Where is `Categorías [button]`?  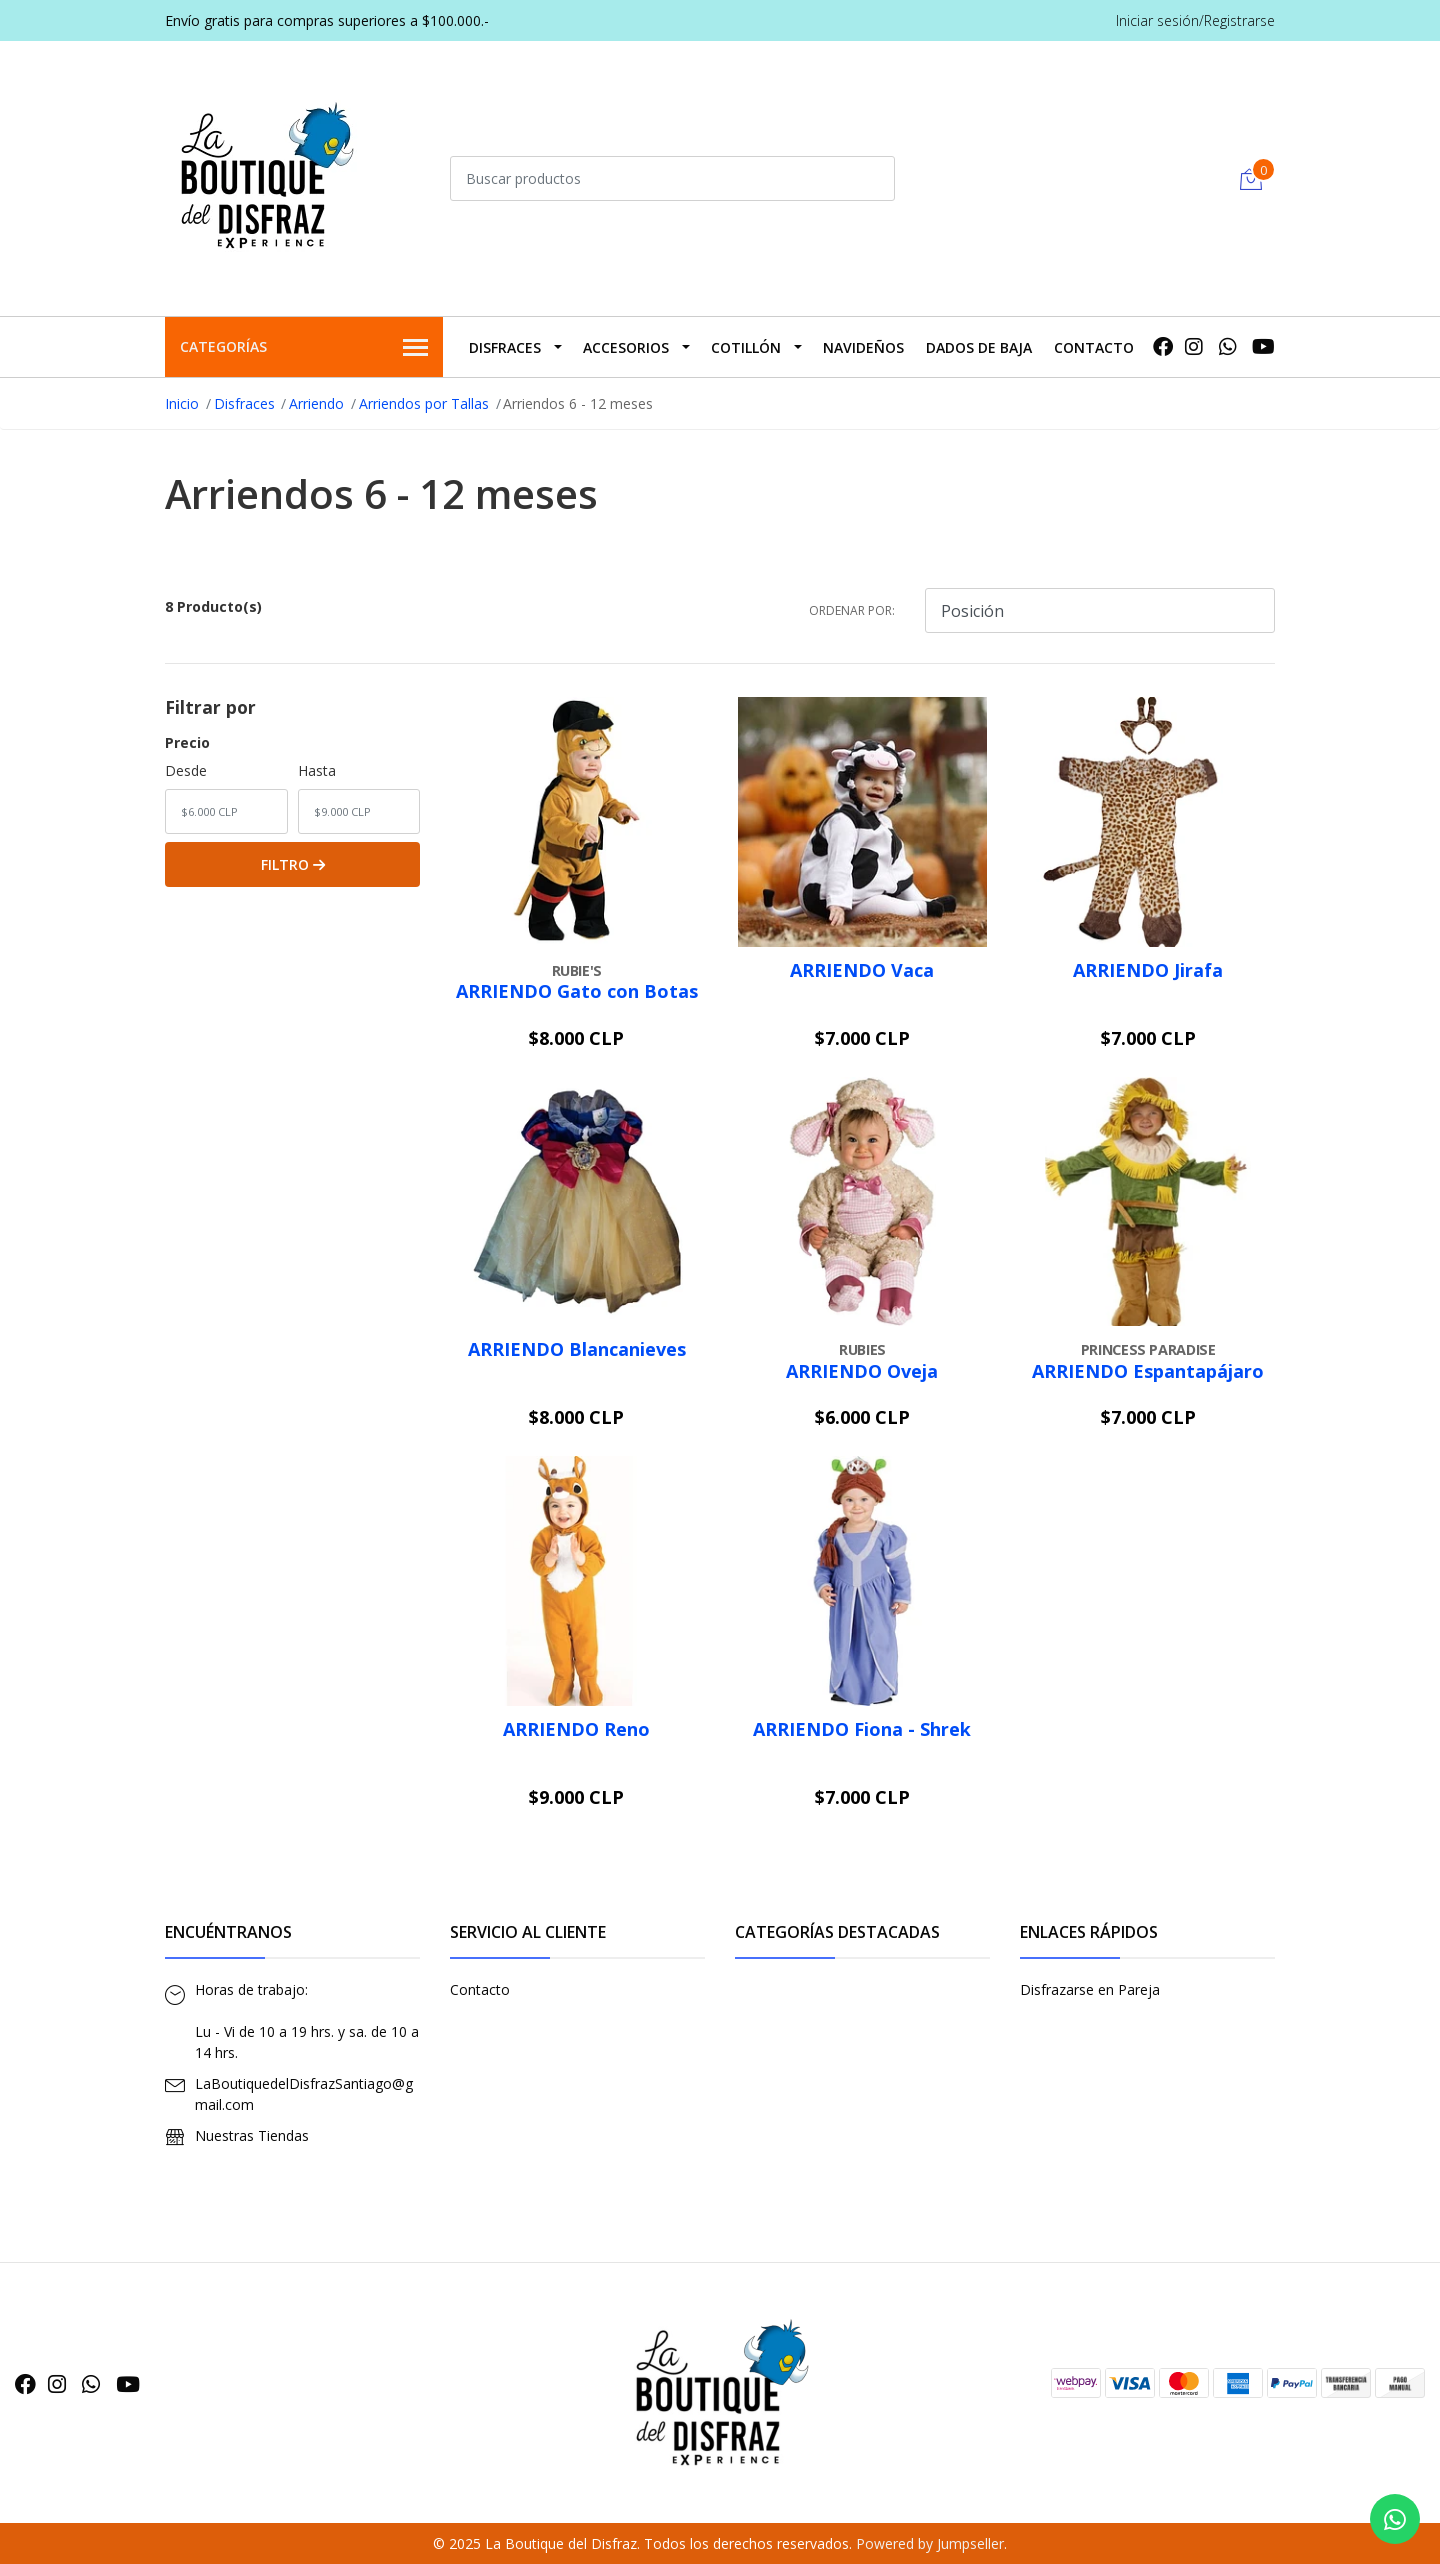
Categorías [button] is located at coordinates (304, 348).